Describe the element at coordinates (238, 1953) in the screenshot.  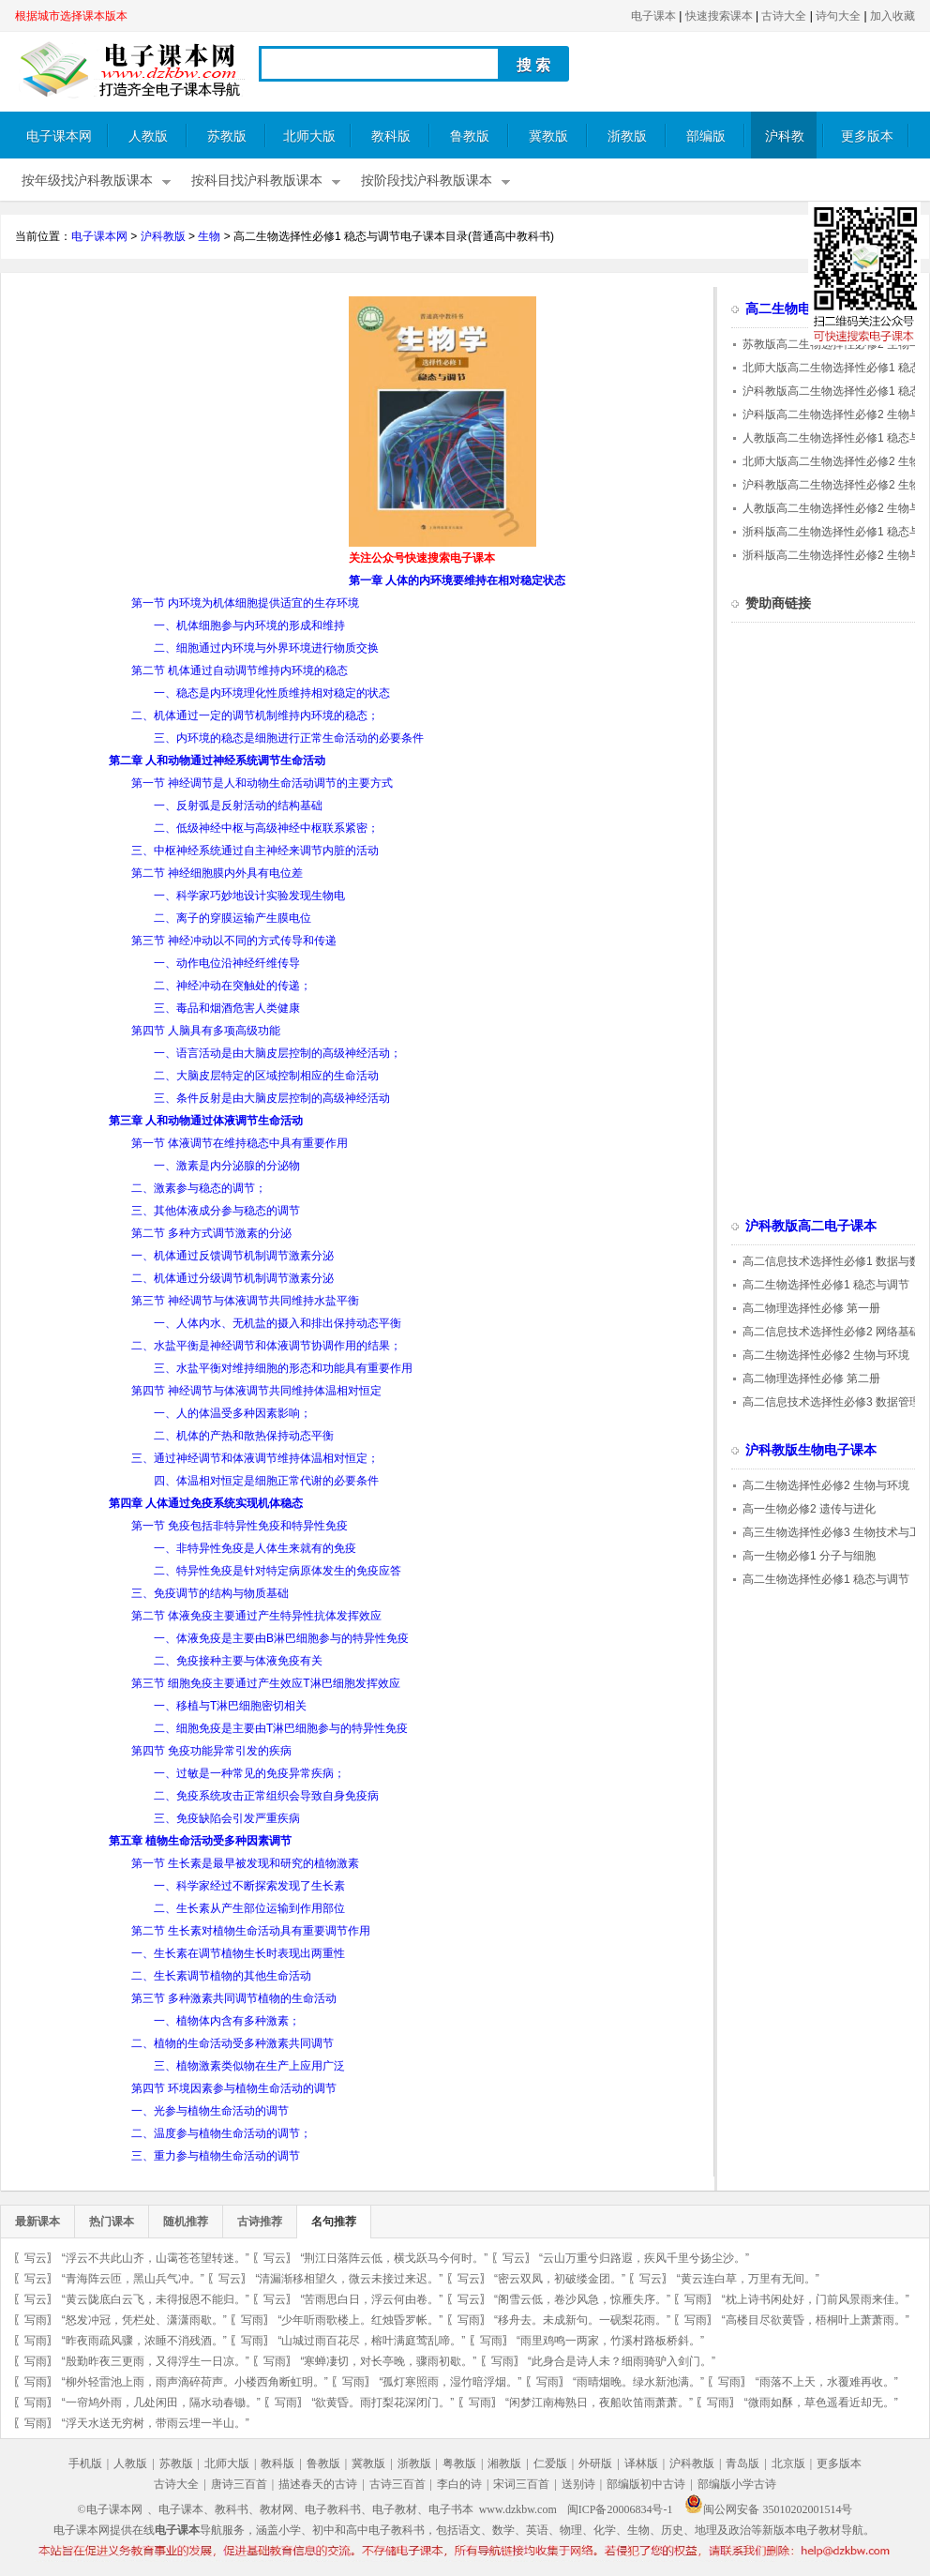
I see `一、生长素在调节植物生长时表现出两重性` at that location.